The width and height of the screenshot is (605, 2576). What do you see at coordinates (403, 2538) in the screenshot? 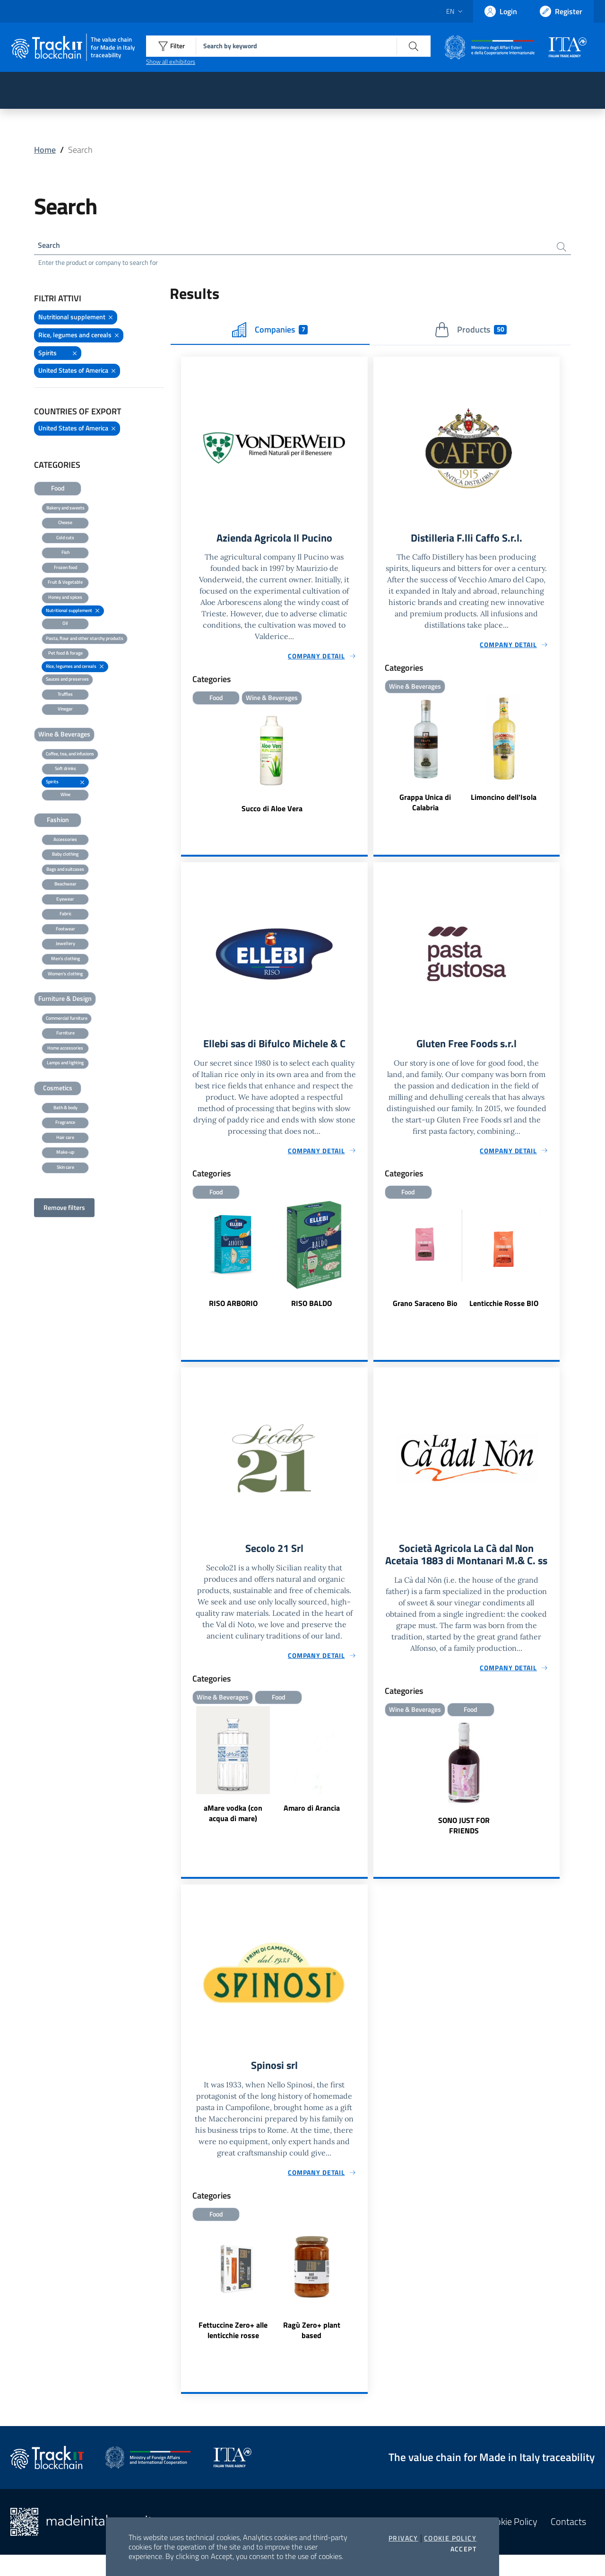
I see `Privacy` at bounding box center [403, 2538].